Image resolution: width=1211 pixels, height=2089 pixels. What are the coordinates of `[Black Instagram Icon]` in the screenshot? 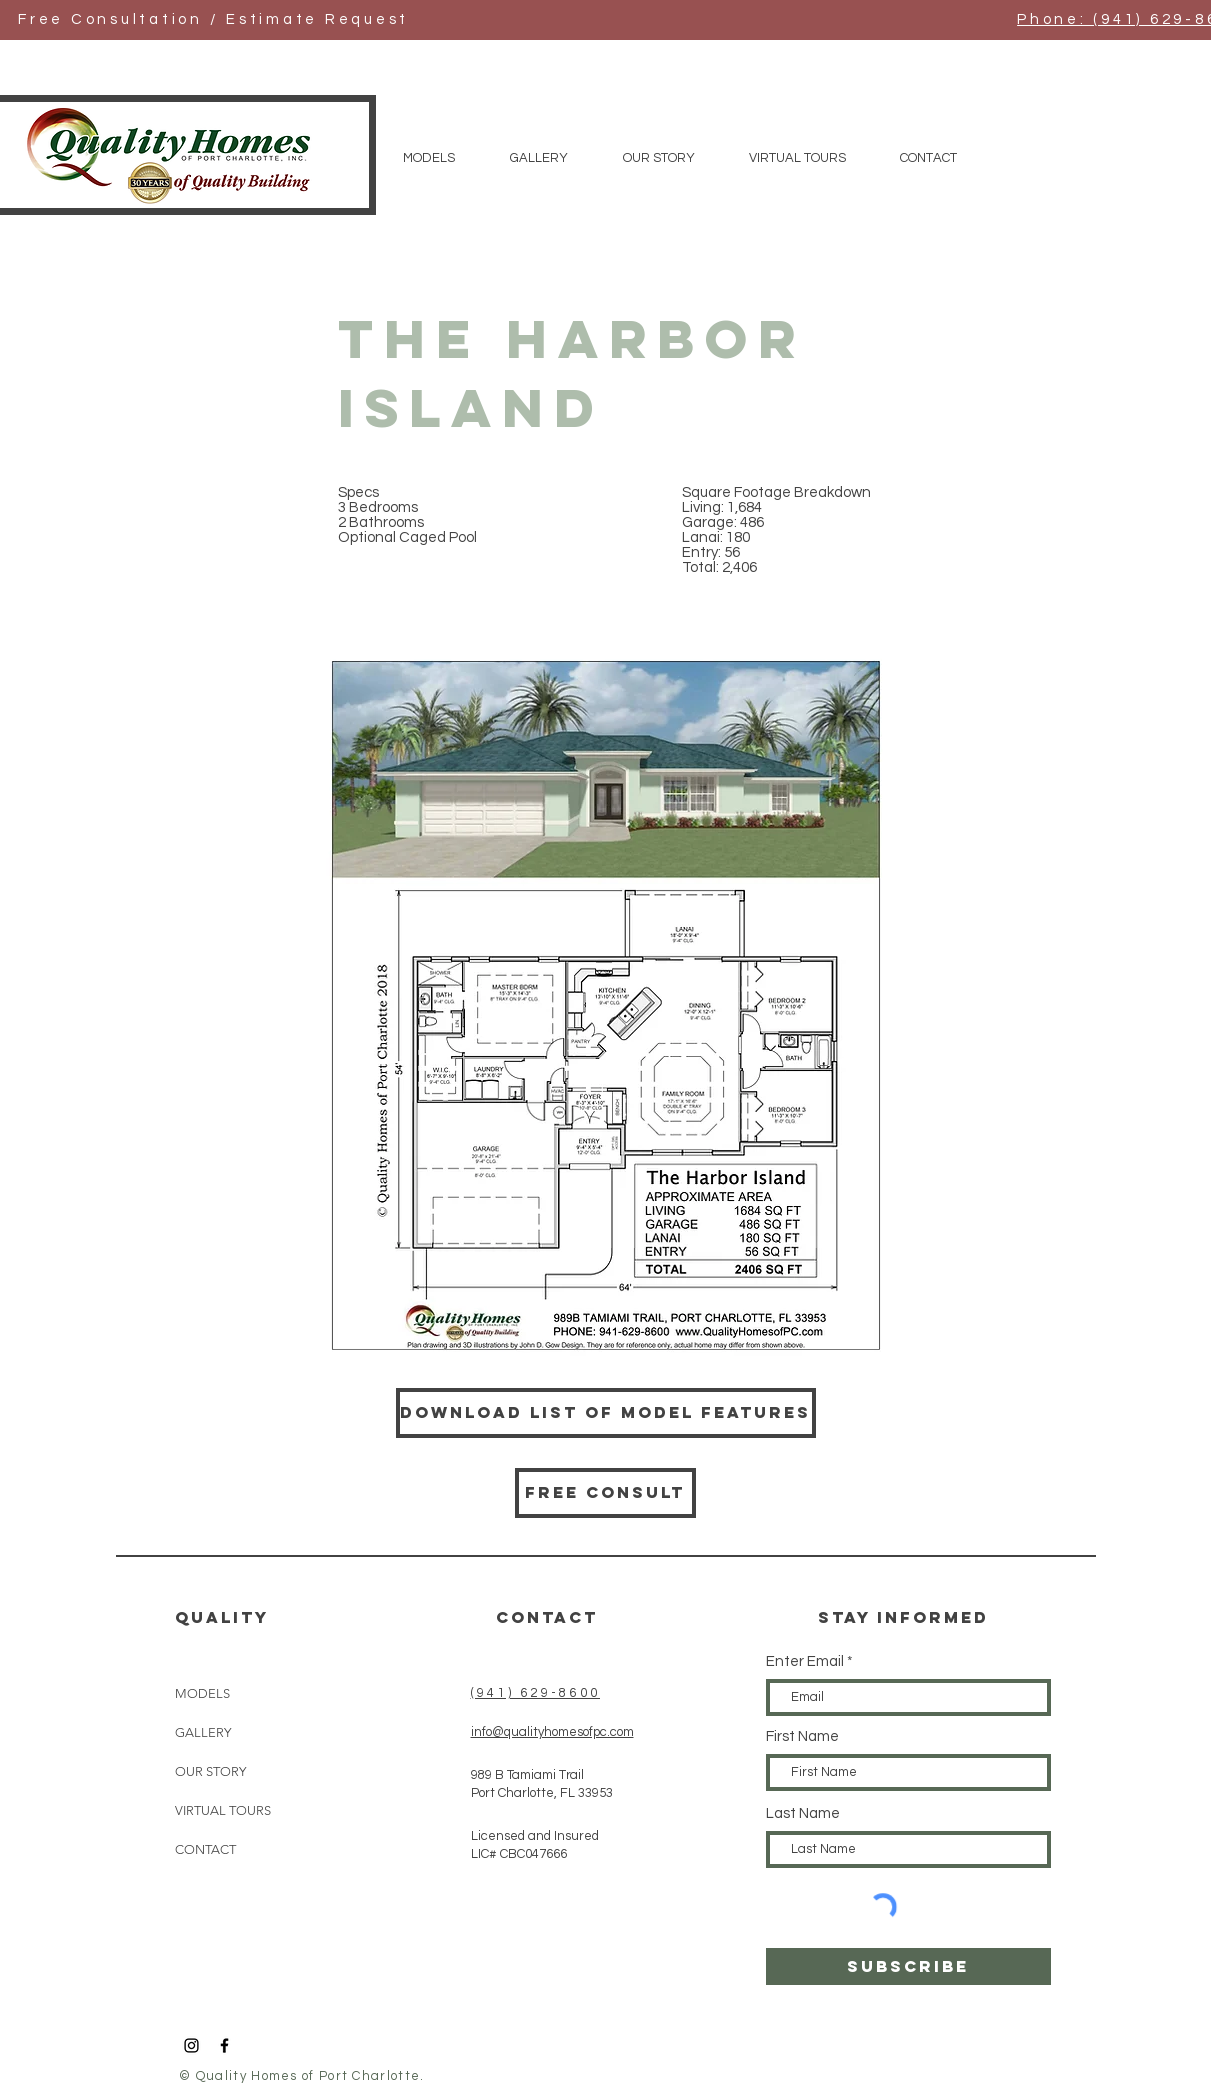 It's located at (191, 2045).